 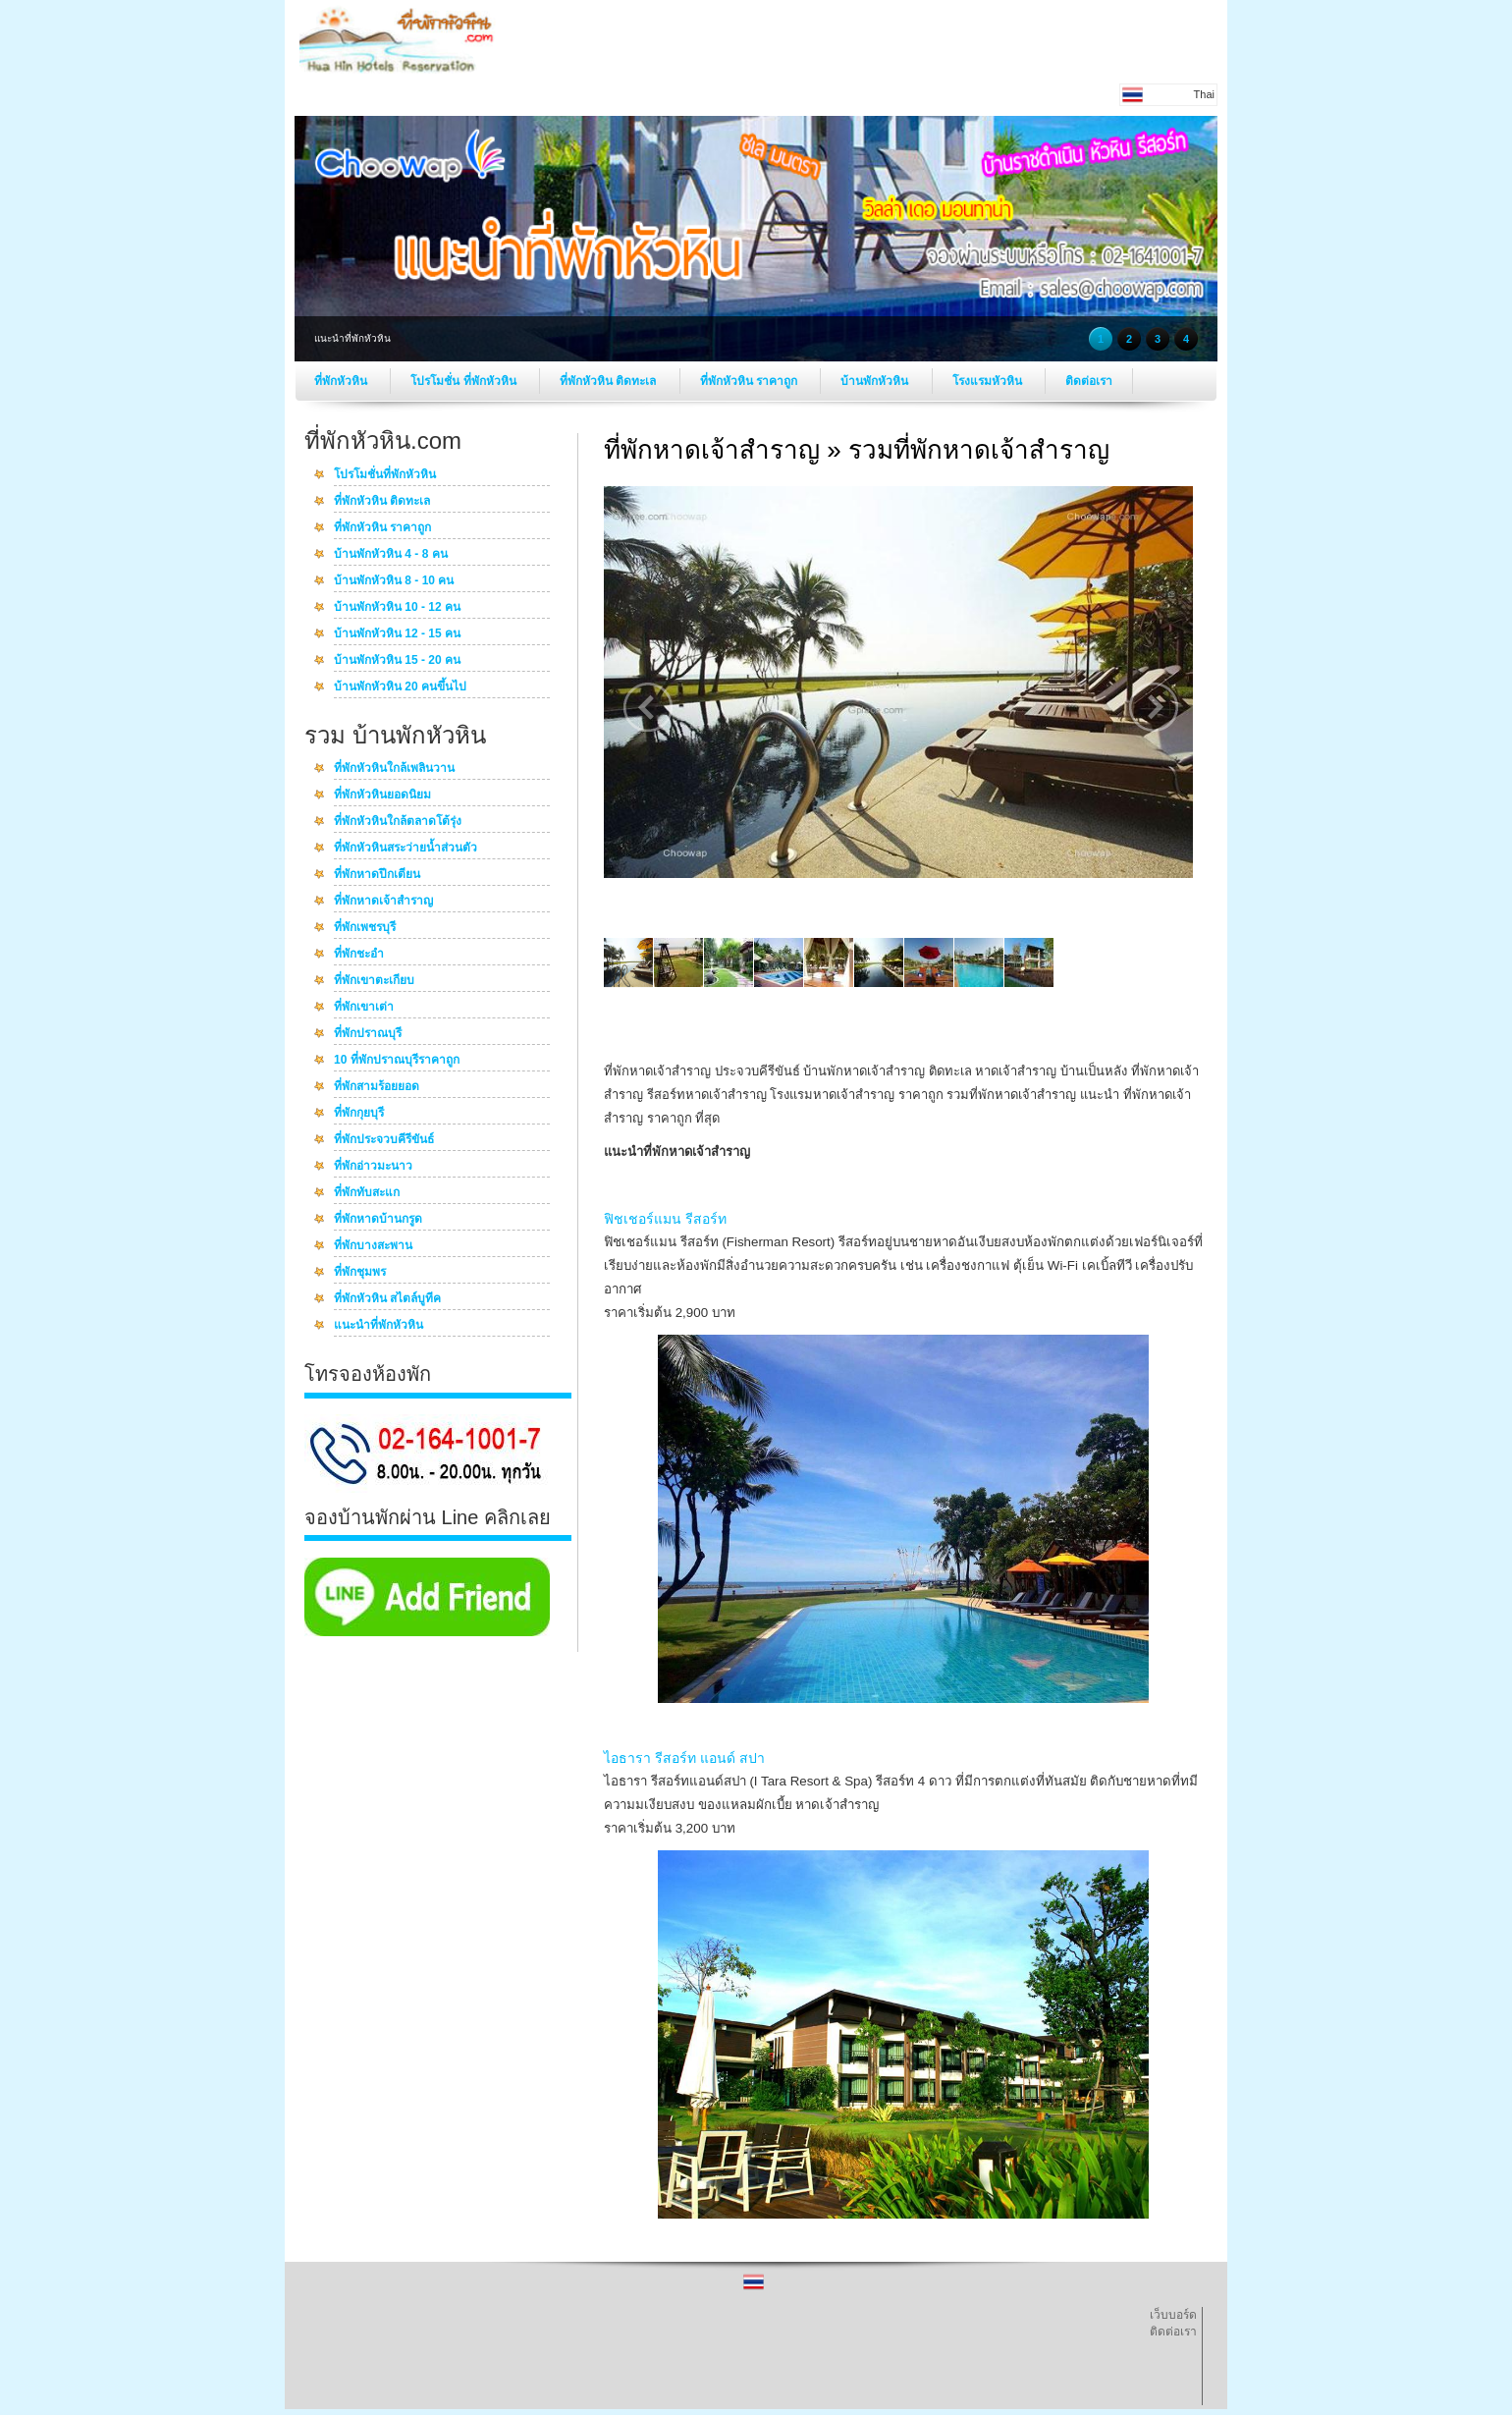 What do you see at coordinates (394, 581) in the screenshot?
I see `บ้านพักหัวหิน 8 - 10 คน` at bounding box center [394, 581].